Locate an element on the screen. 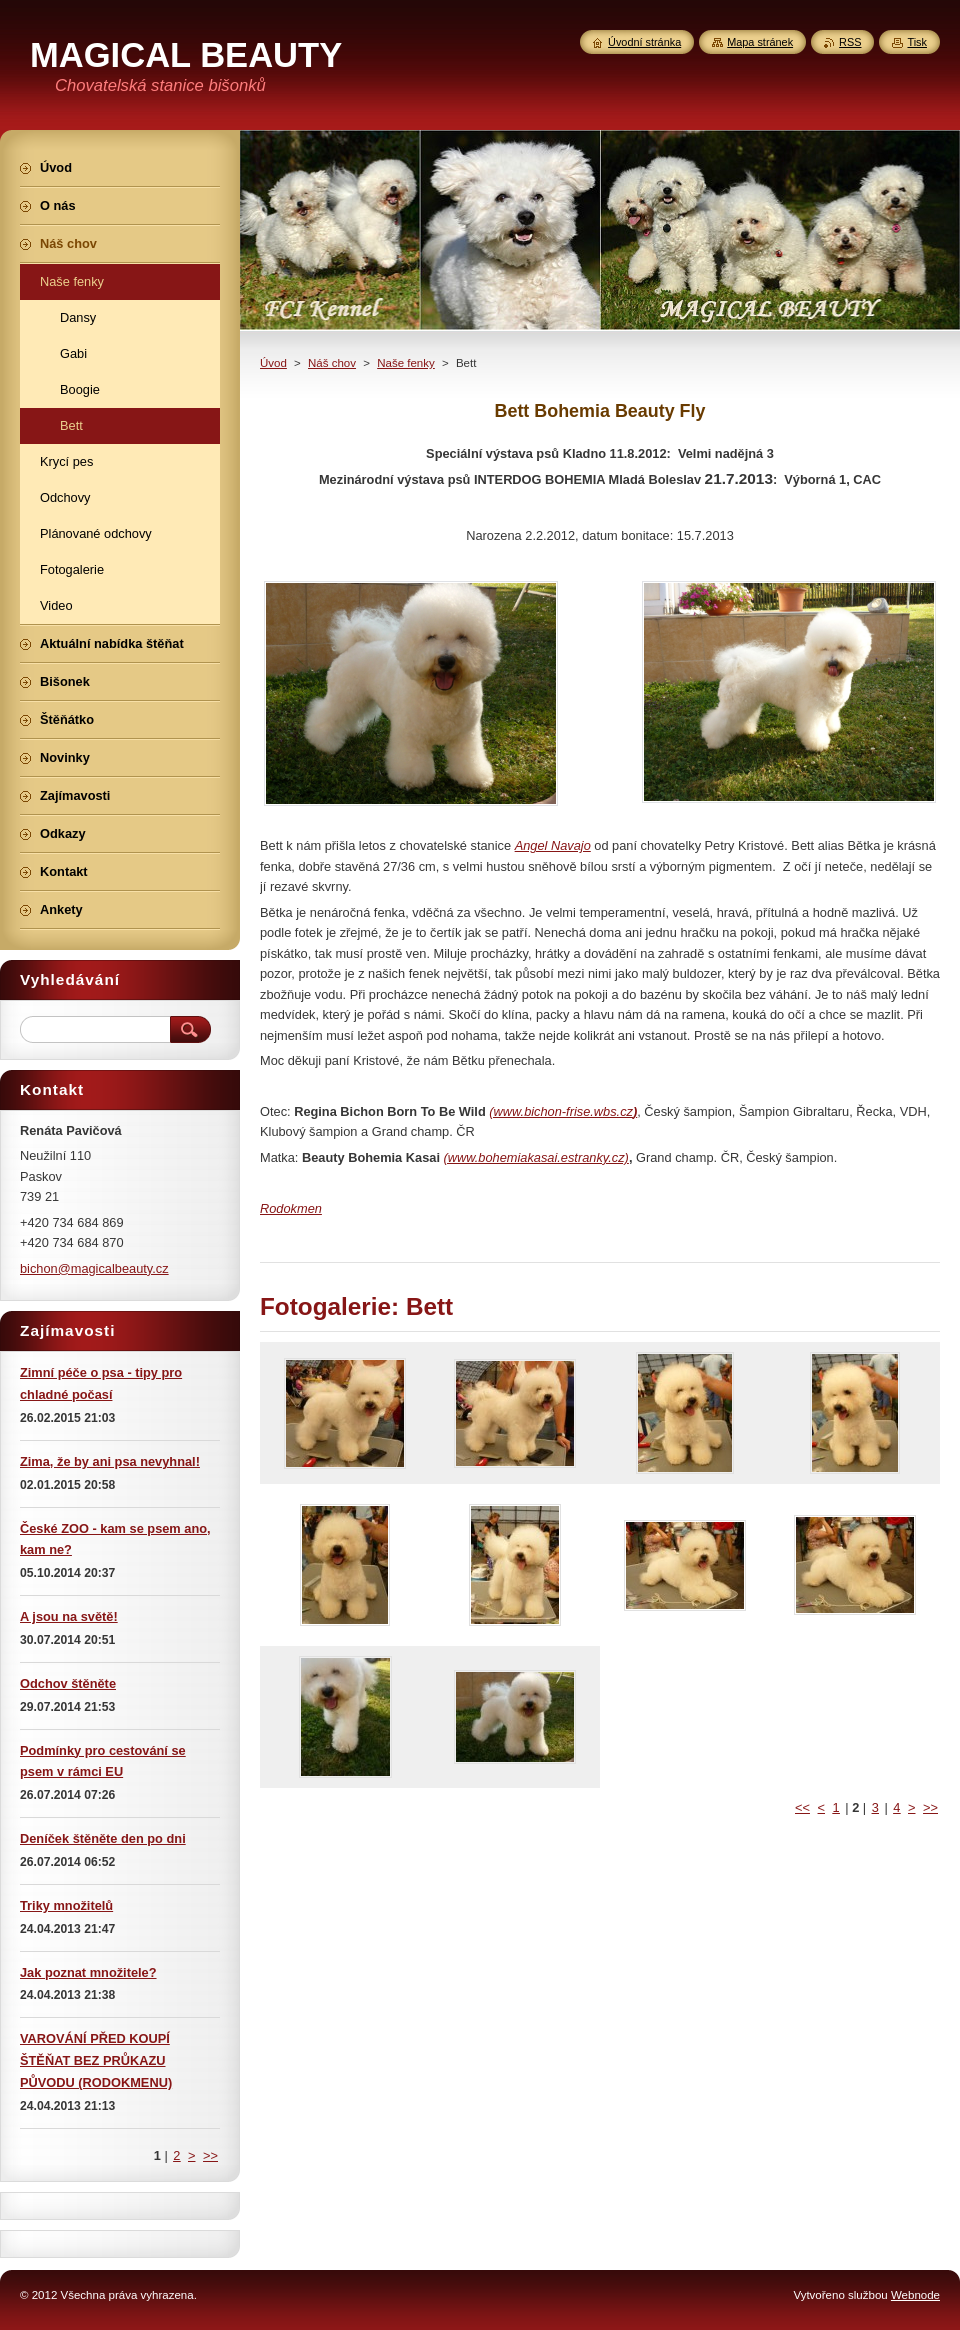  VAROVÁNÍ PŘED KOUPÍ ŠTĚŇAT BEZ PRŮKAZU PŮVODU (RODOKMENU) is located at coordinates (96, 2060).